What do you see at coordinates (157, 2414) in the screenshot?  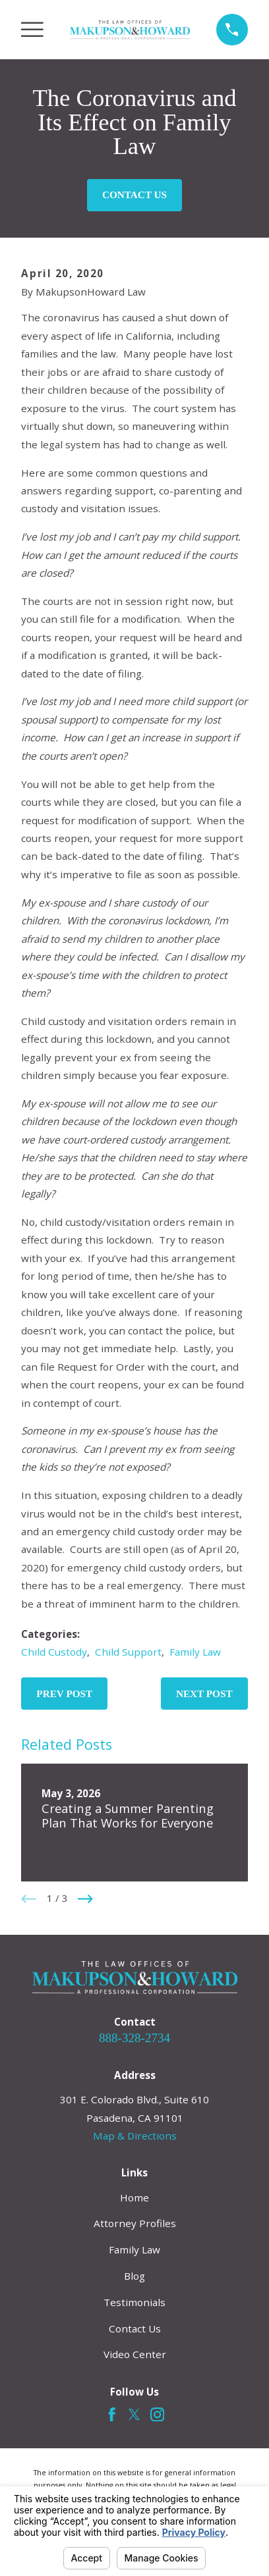 I see `[Instagram]` at bounding box center [157, 2414].